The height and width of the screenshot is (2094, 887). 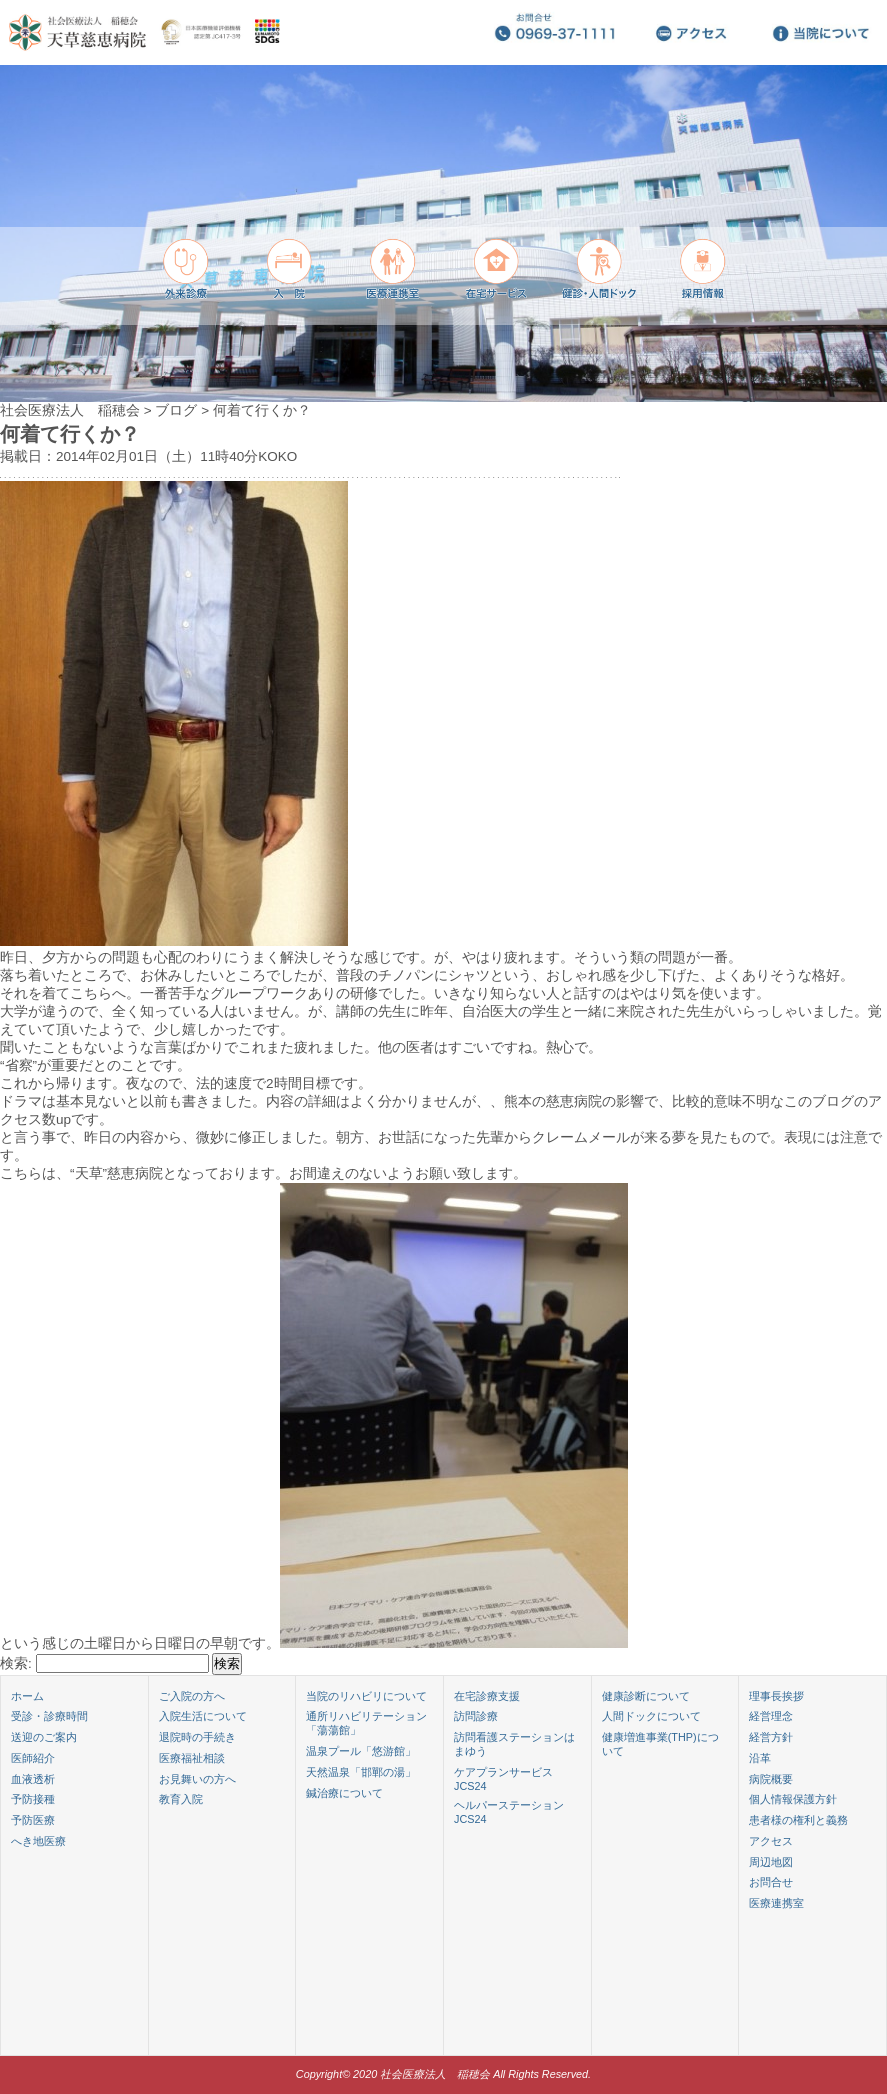 I want to click on ホーム, so click(x=27, y=1696).